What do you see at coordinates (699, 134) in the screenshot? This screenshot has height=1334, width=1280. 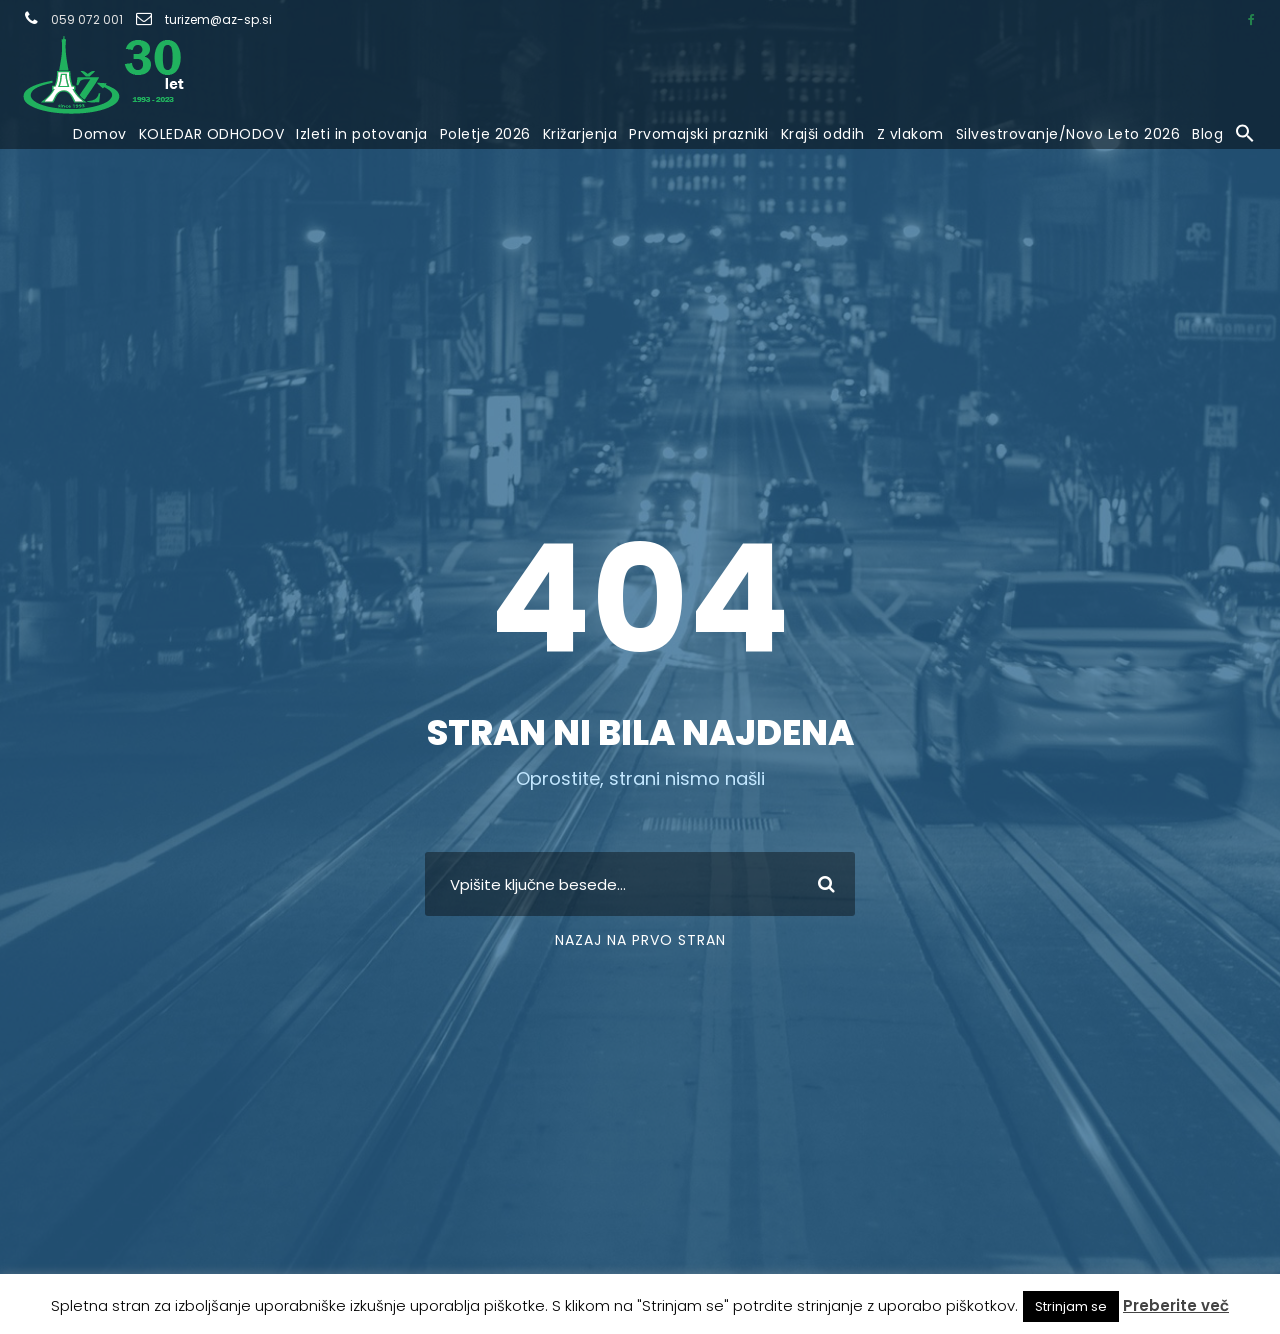 I see `Prvomajski prazniki` at bounding box center [699, 134].